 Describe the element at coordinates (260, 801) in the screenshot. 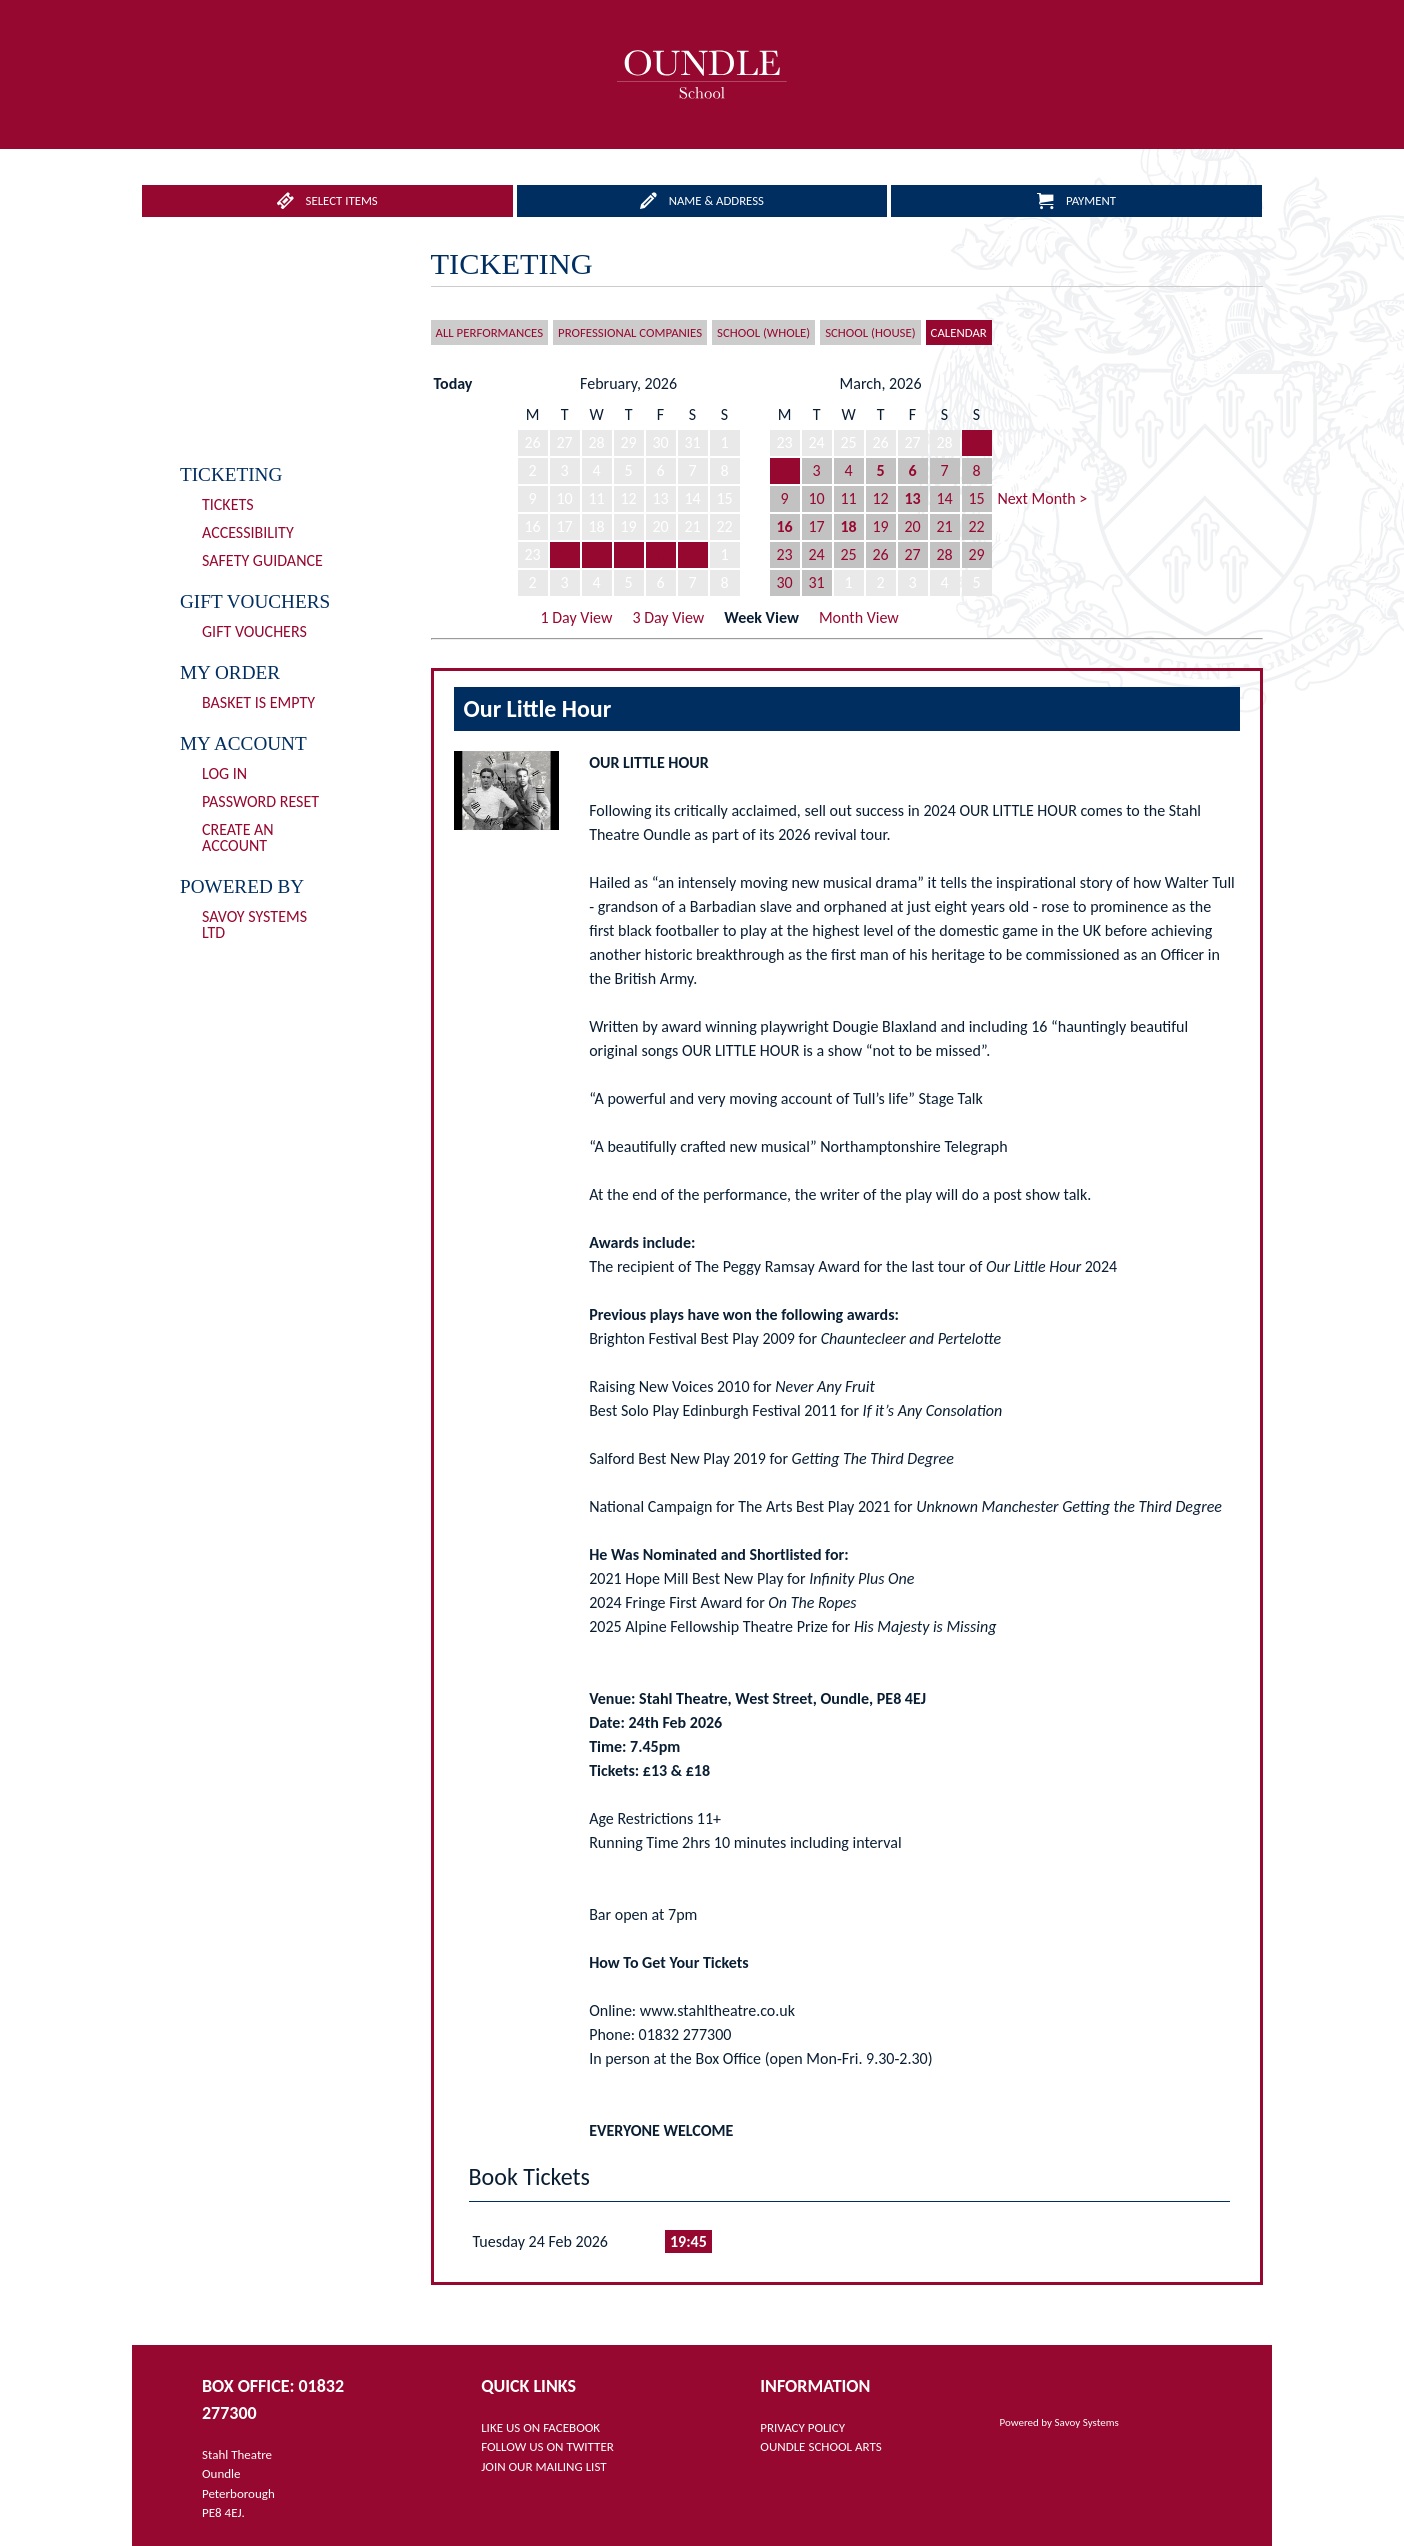

I see `Password Reset` at that location.